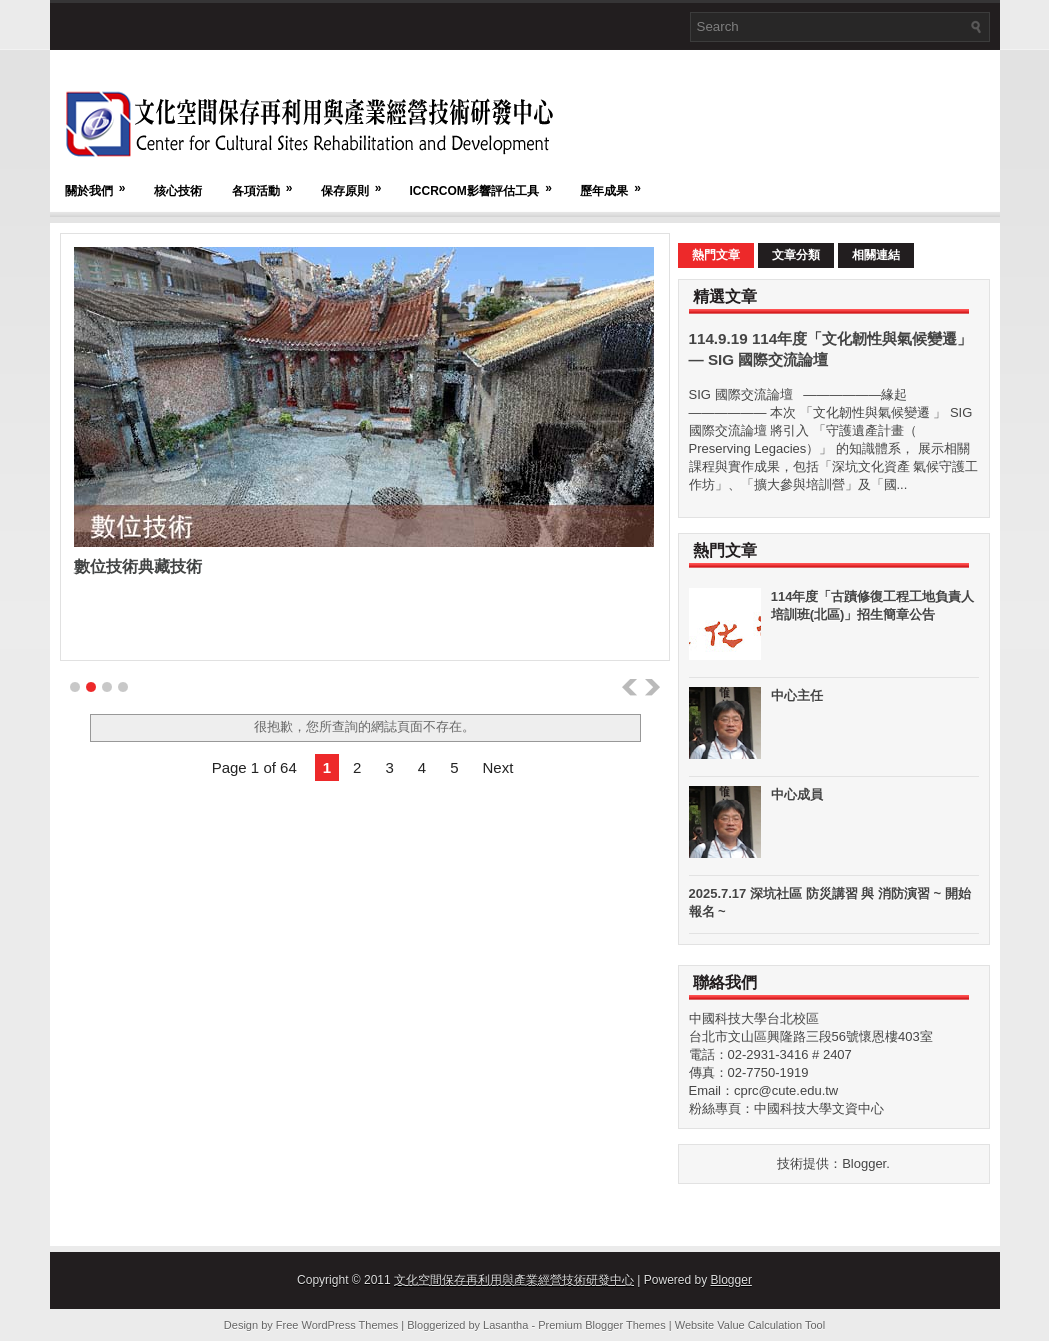 The width and height of the screenshot is (1049, 1341). I want to click on 文化空間保存再利用與產業經營技術研發中心, so click(514, 1280).